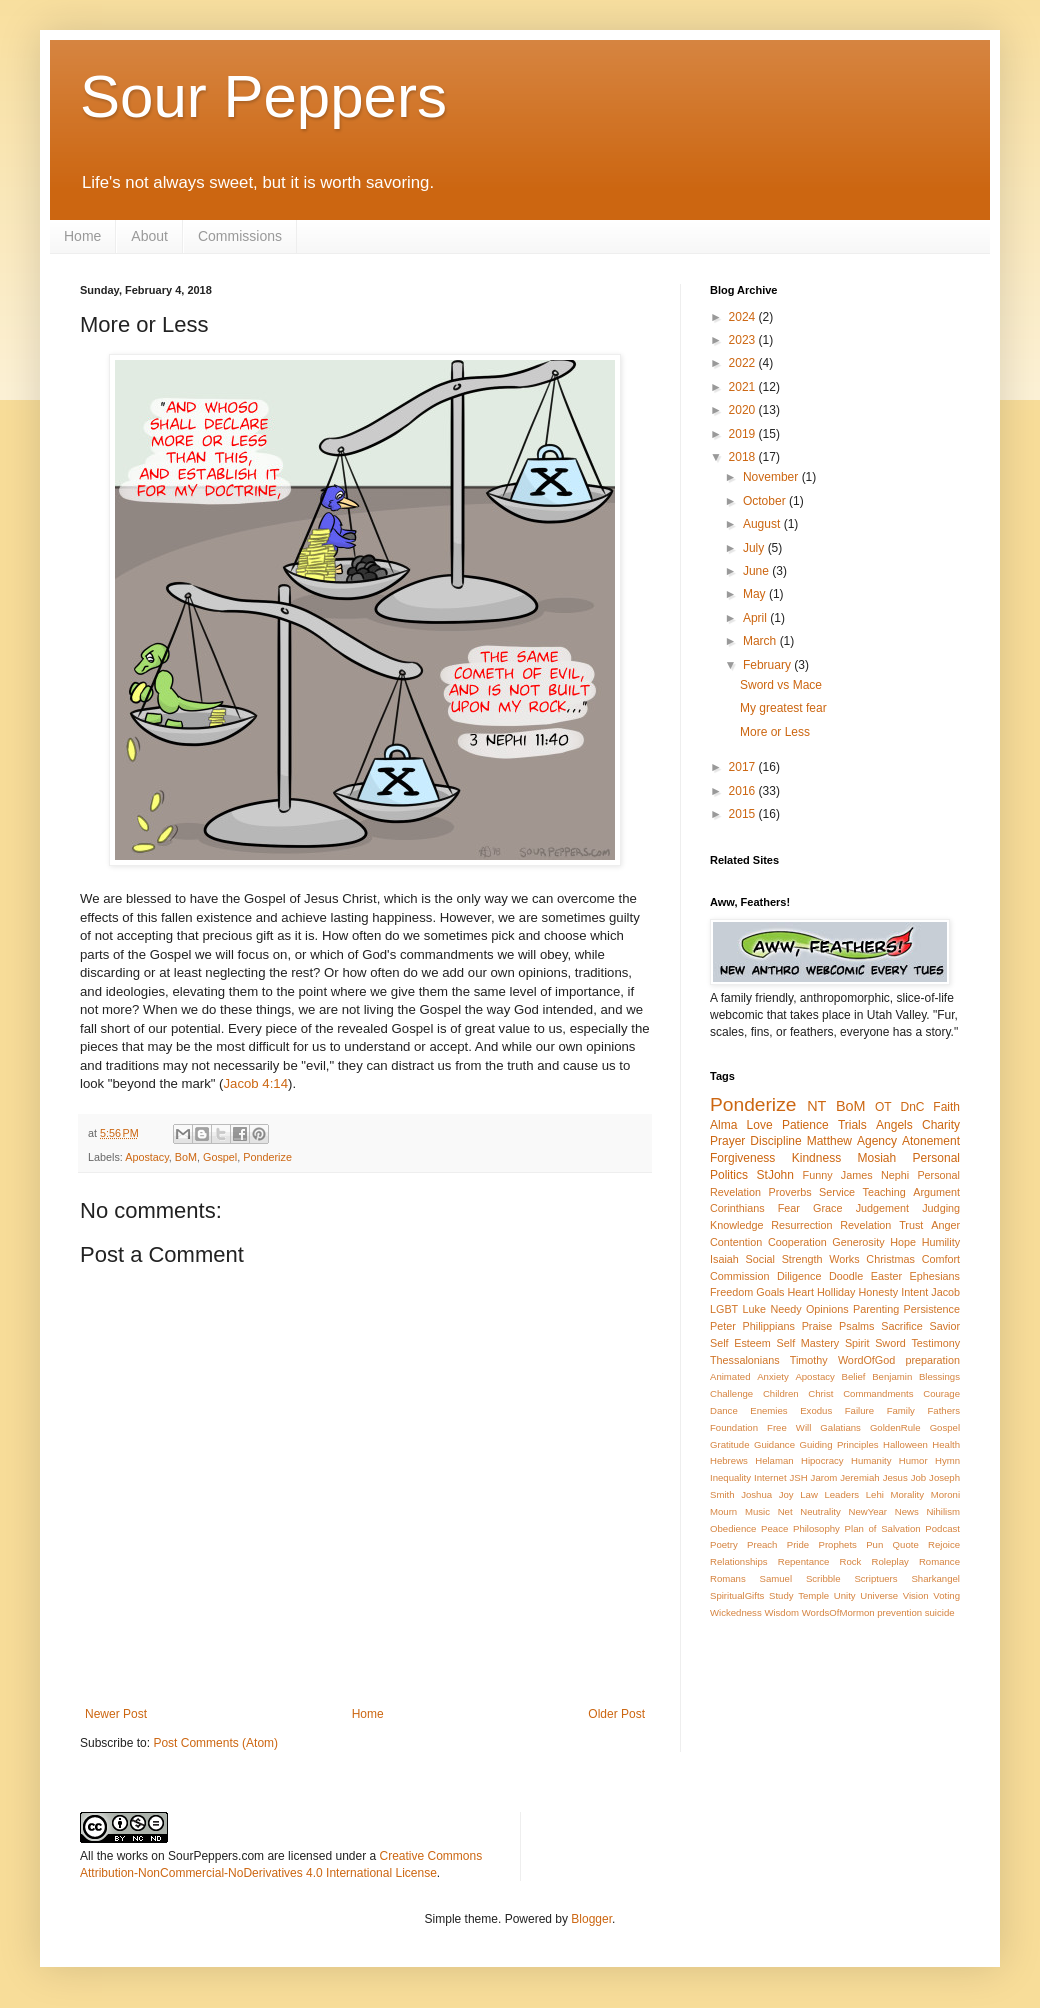 The height and width of the screenshot is (2008, 1040). Describe the element at coordinates (823, 1578) in the screenshot. I see `Scribble` at that location.